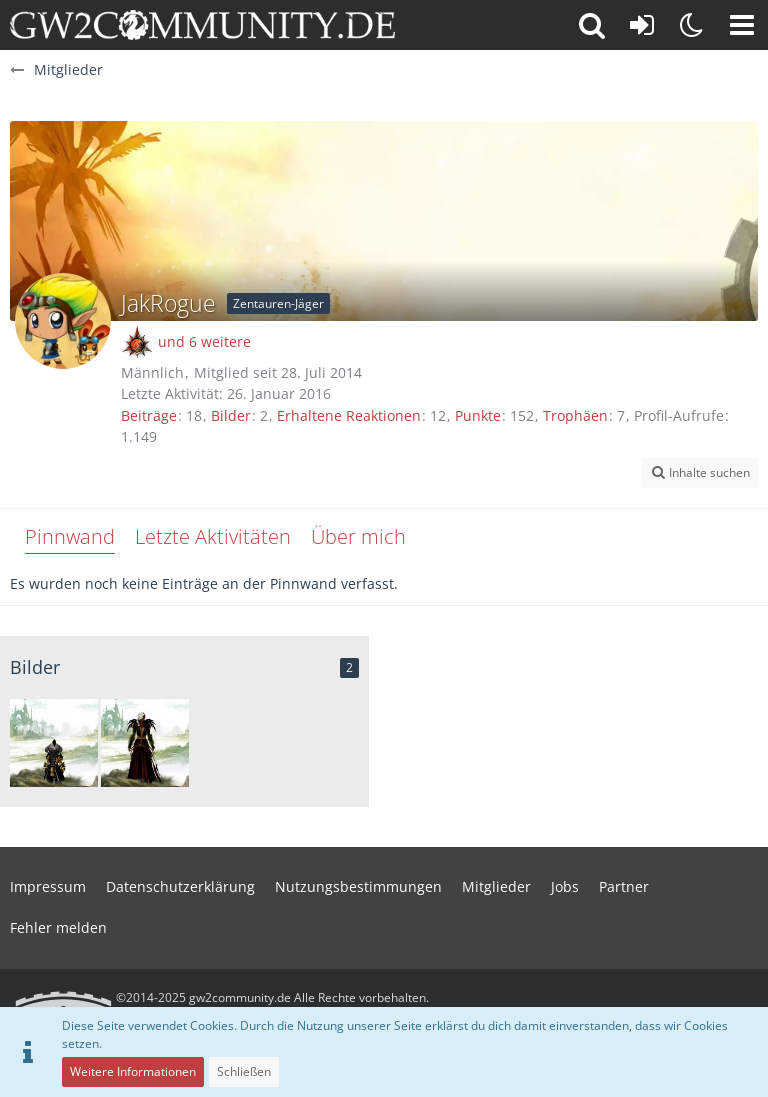 The image size is (768, 1097). I want to click on Weitere Informationen, so click(133, 1071).